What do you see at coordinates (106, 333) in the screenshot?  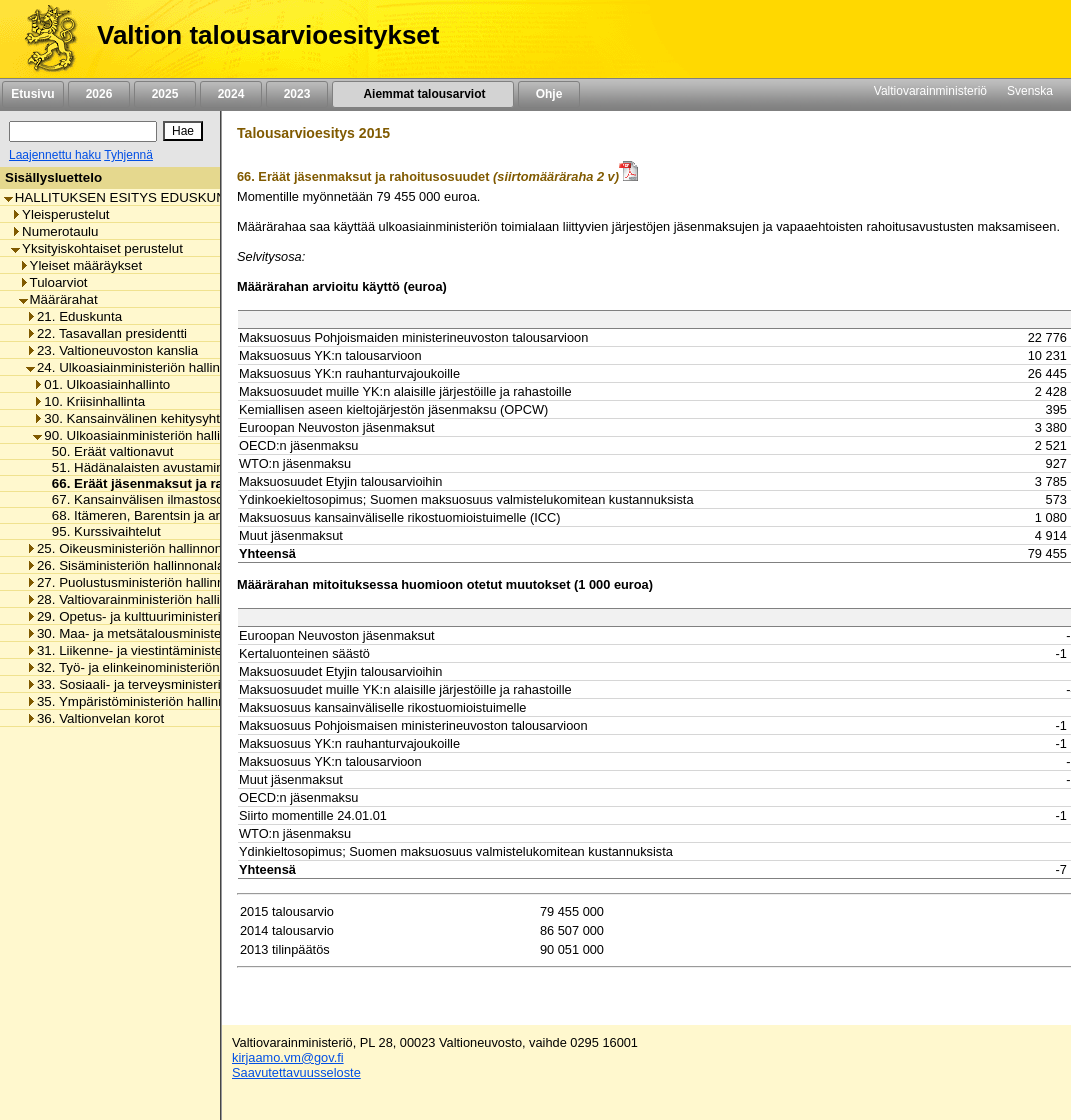 I see `22. Tasavallan presidentti [listitem]` at bounding box center [106, 333].